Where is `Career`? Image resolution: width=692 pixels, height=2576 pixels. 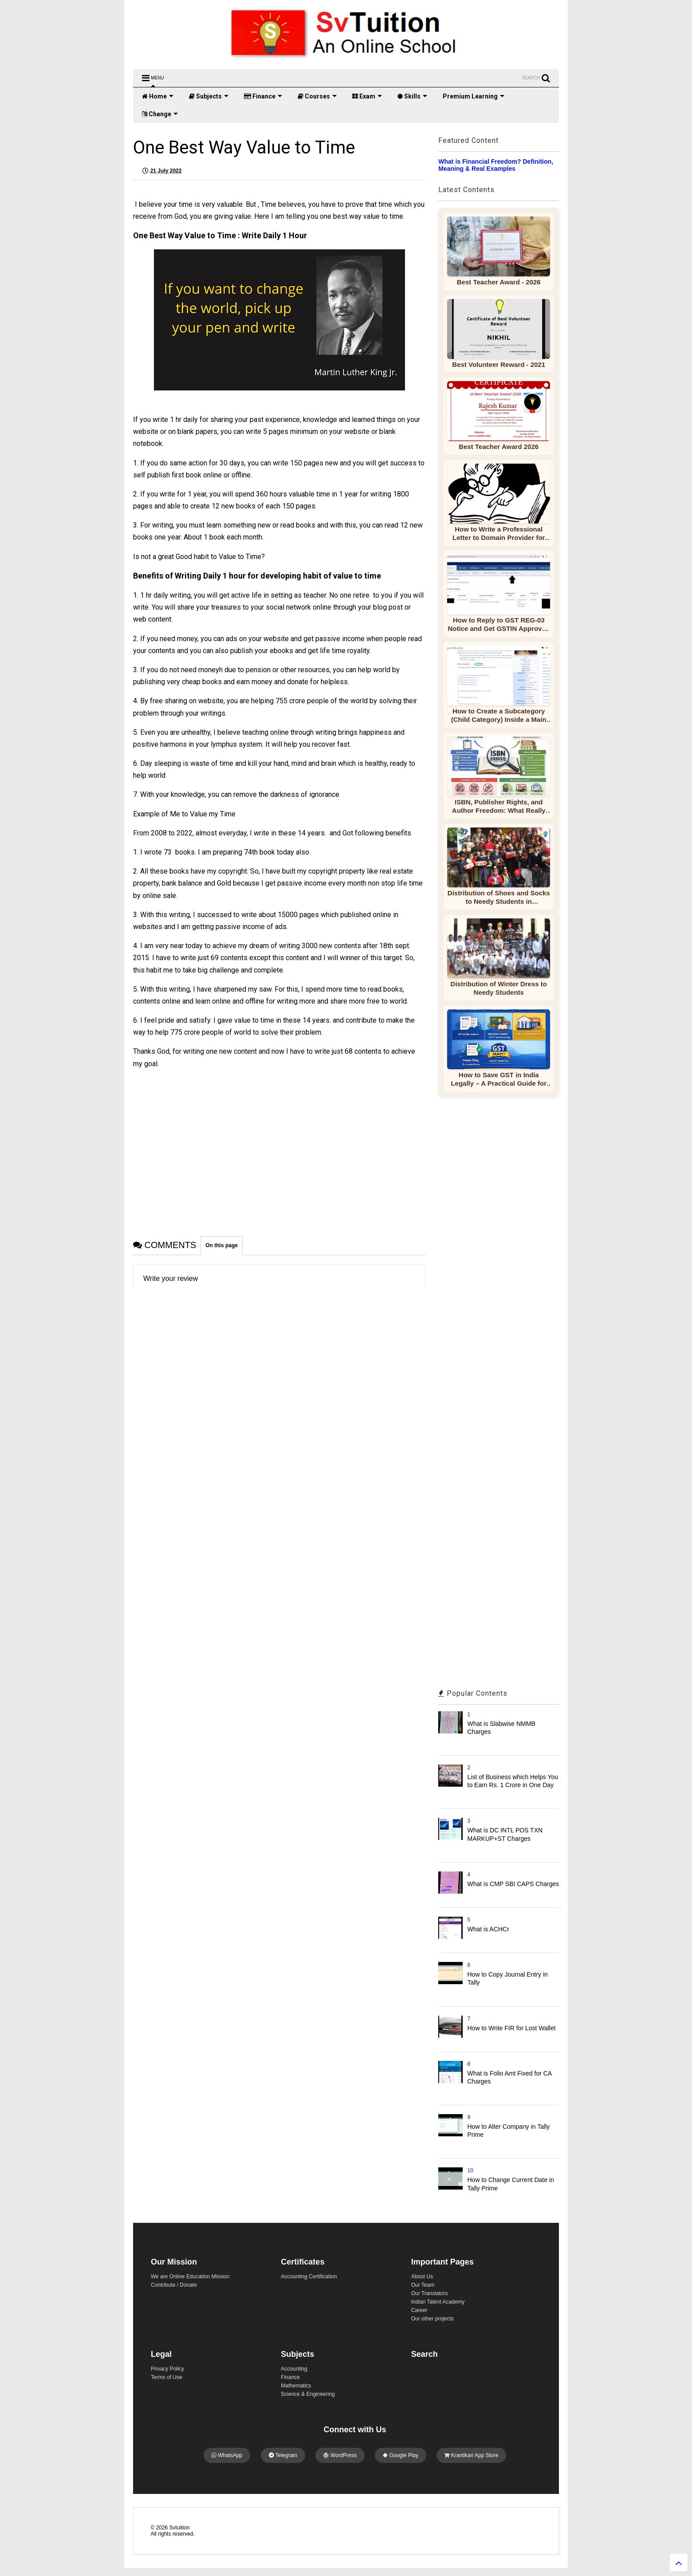 Career is located at coordinates (419, 2310).